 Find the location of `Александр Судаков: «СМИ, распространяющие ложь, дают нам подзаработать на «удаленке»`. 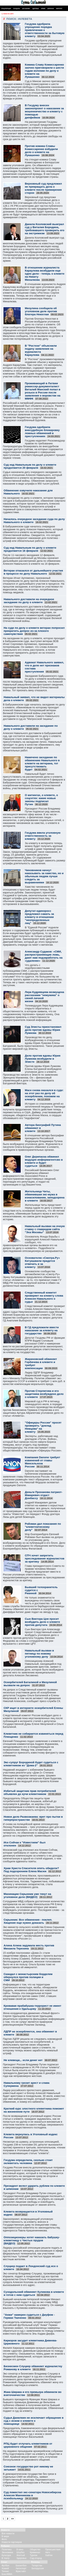

Александр Судаков: «СМИ, распространяющие ложь, дают нам подзаработать на «удаленке» is located at coordinates (44, 956).